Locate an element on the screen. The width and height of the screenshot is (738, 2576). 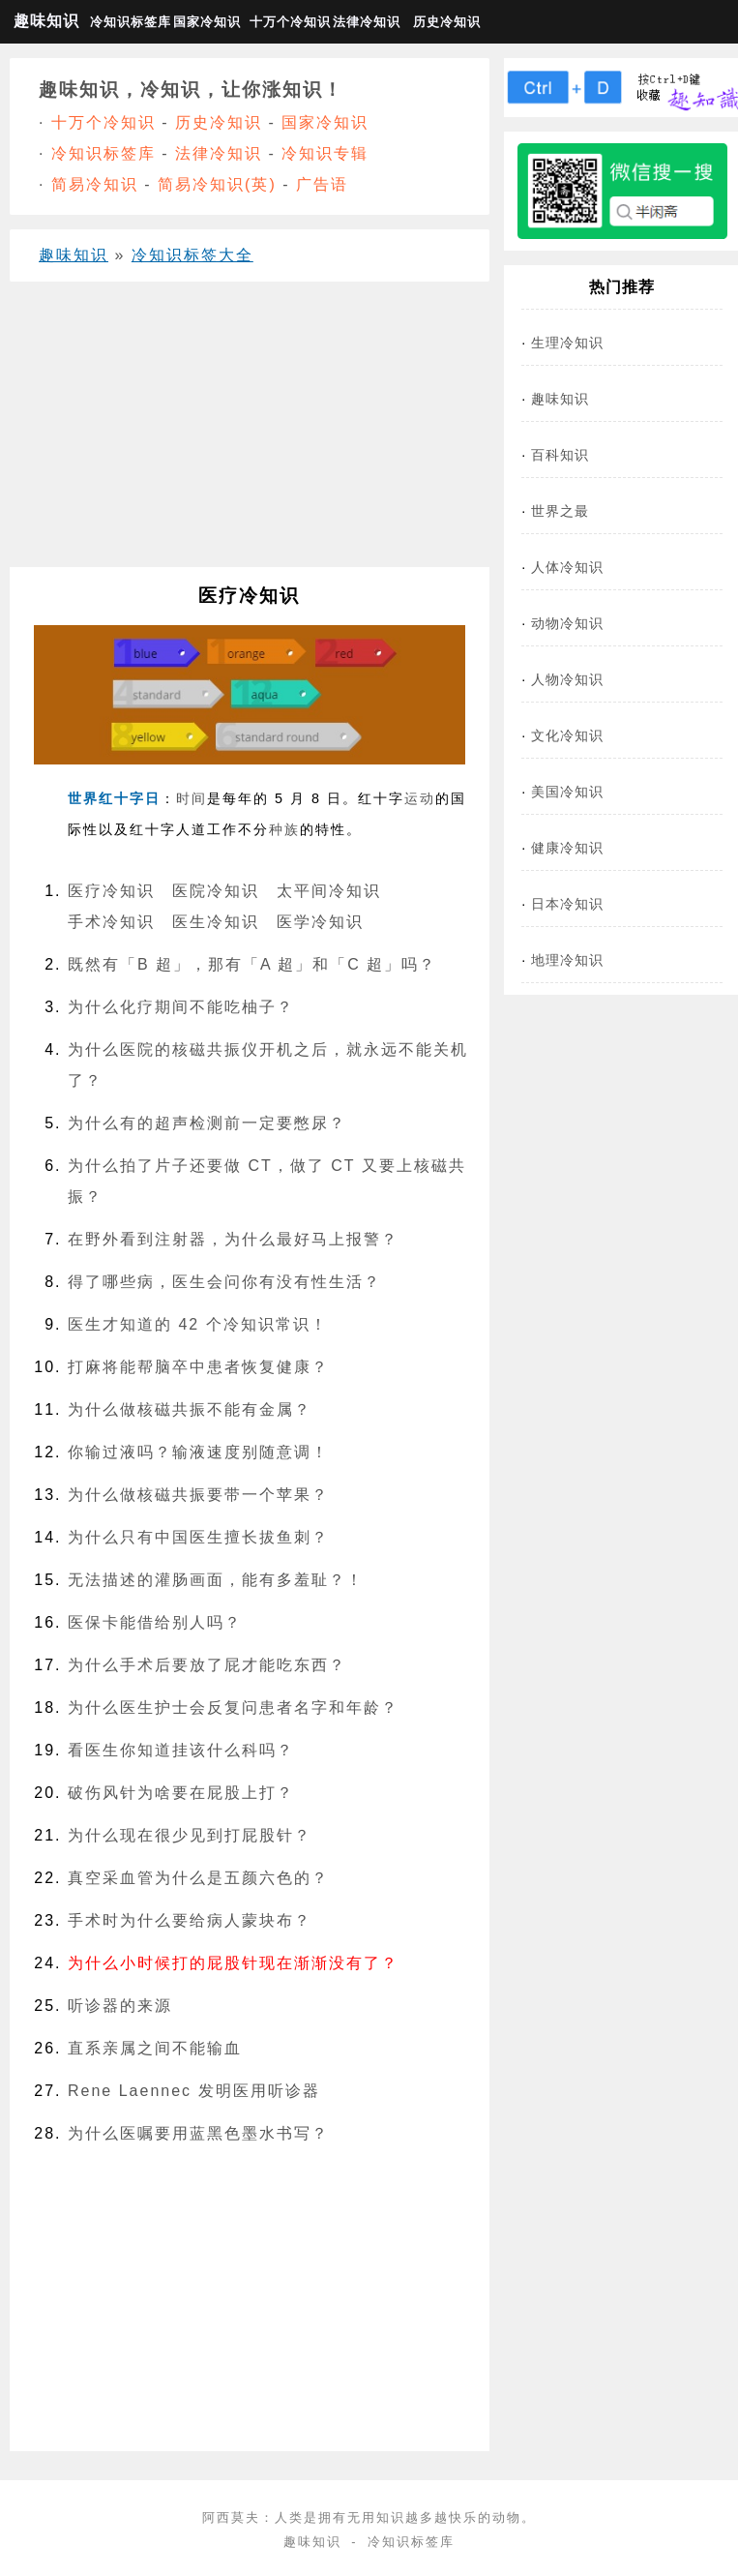
真空采血管为什么是五颜六色的？ is located at coordinates (198, 1878).